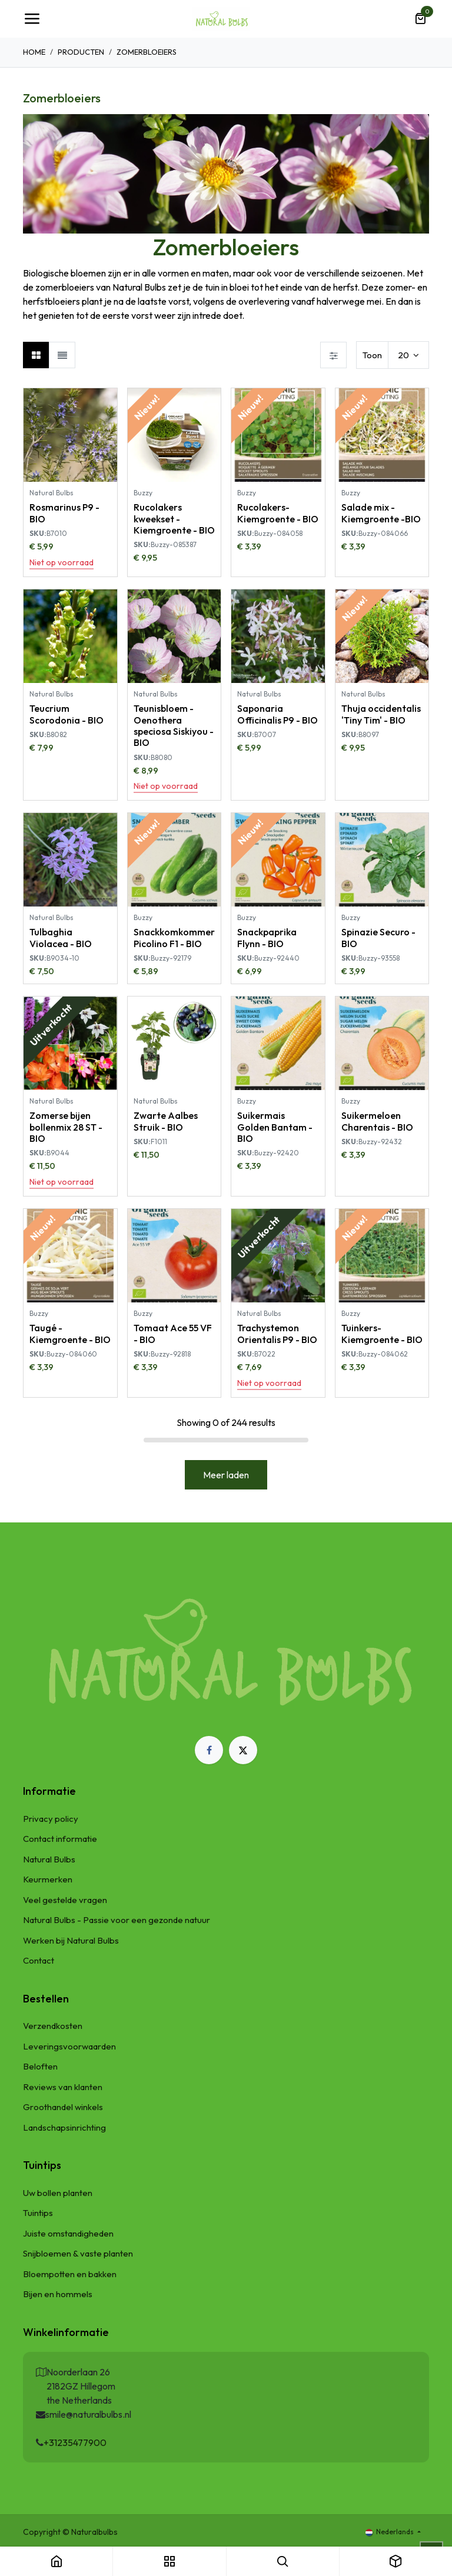  Describe the element at coordinates (174, 518) in the screenshot. I see `Rucolakers kweekset - Kiemgroente - BIO` at that location.